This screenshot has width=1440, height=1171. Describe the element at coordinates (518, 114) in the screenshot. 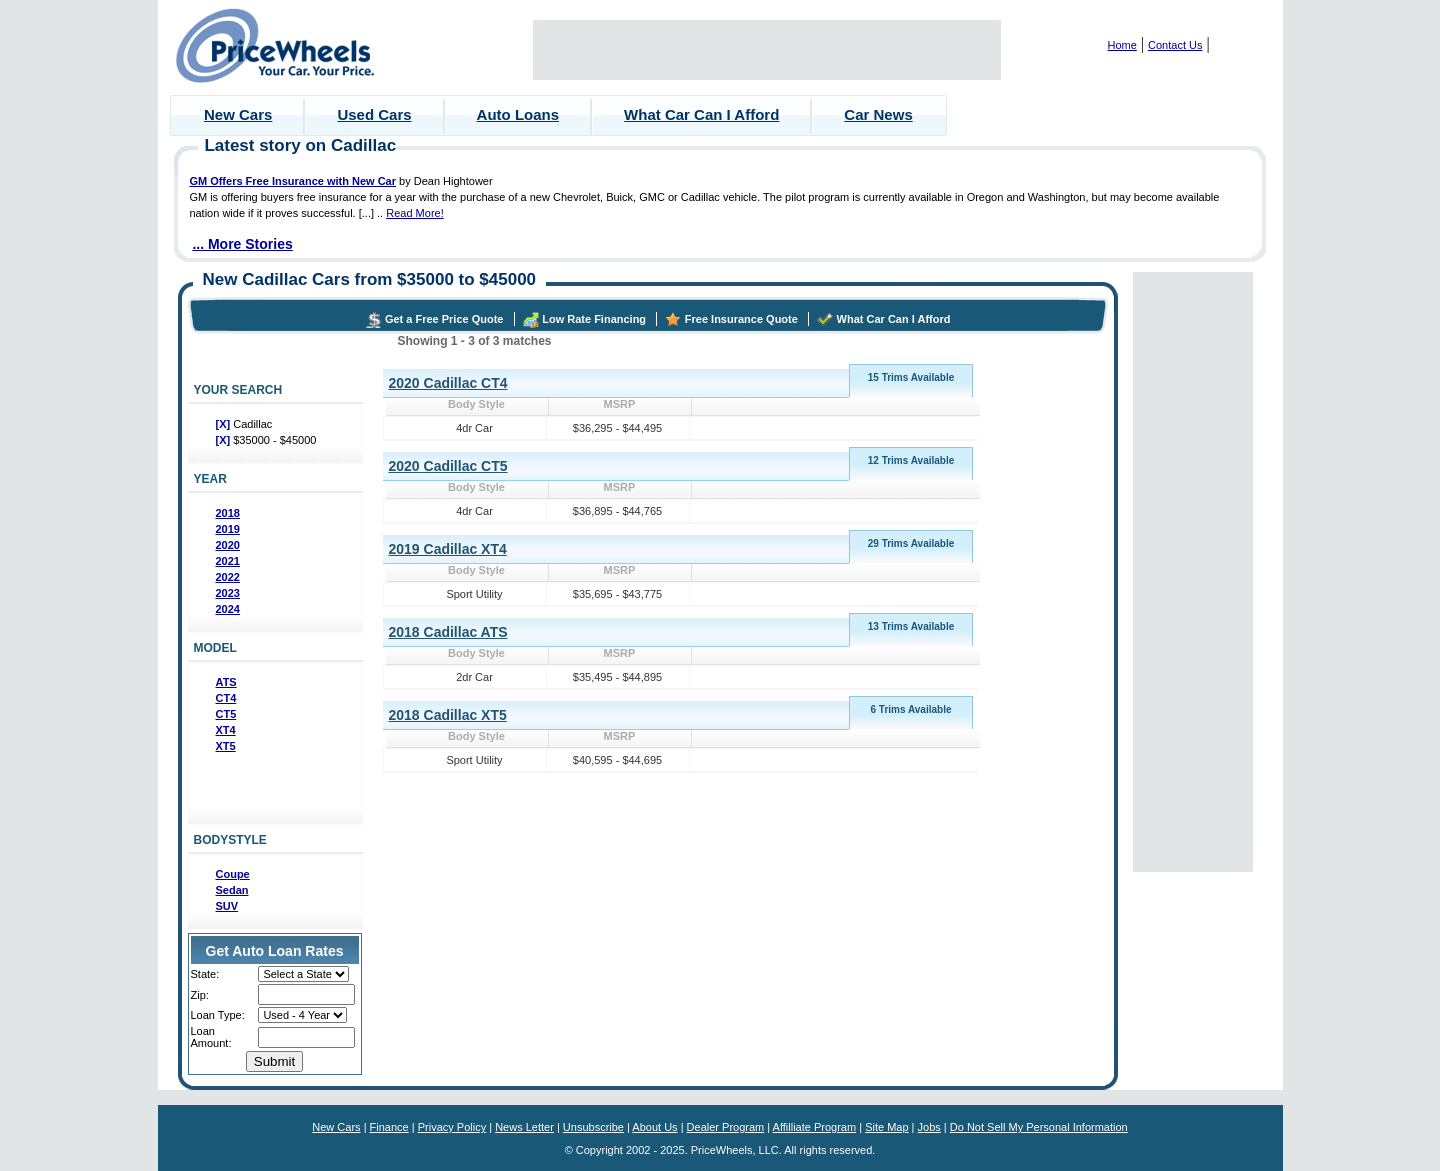

I see `Auto Loans` at that location.